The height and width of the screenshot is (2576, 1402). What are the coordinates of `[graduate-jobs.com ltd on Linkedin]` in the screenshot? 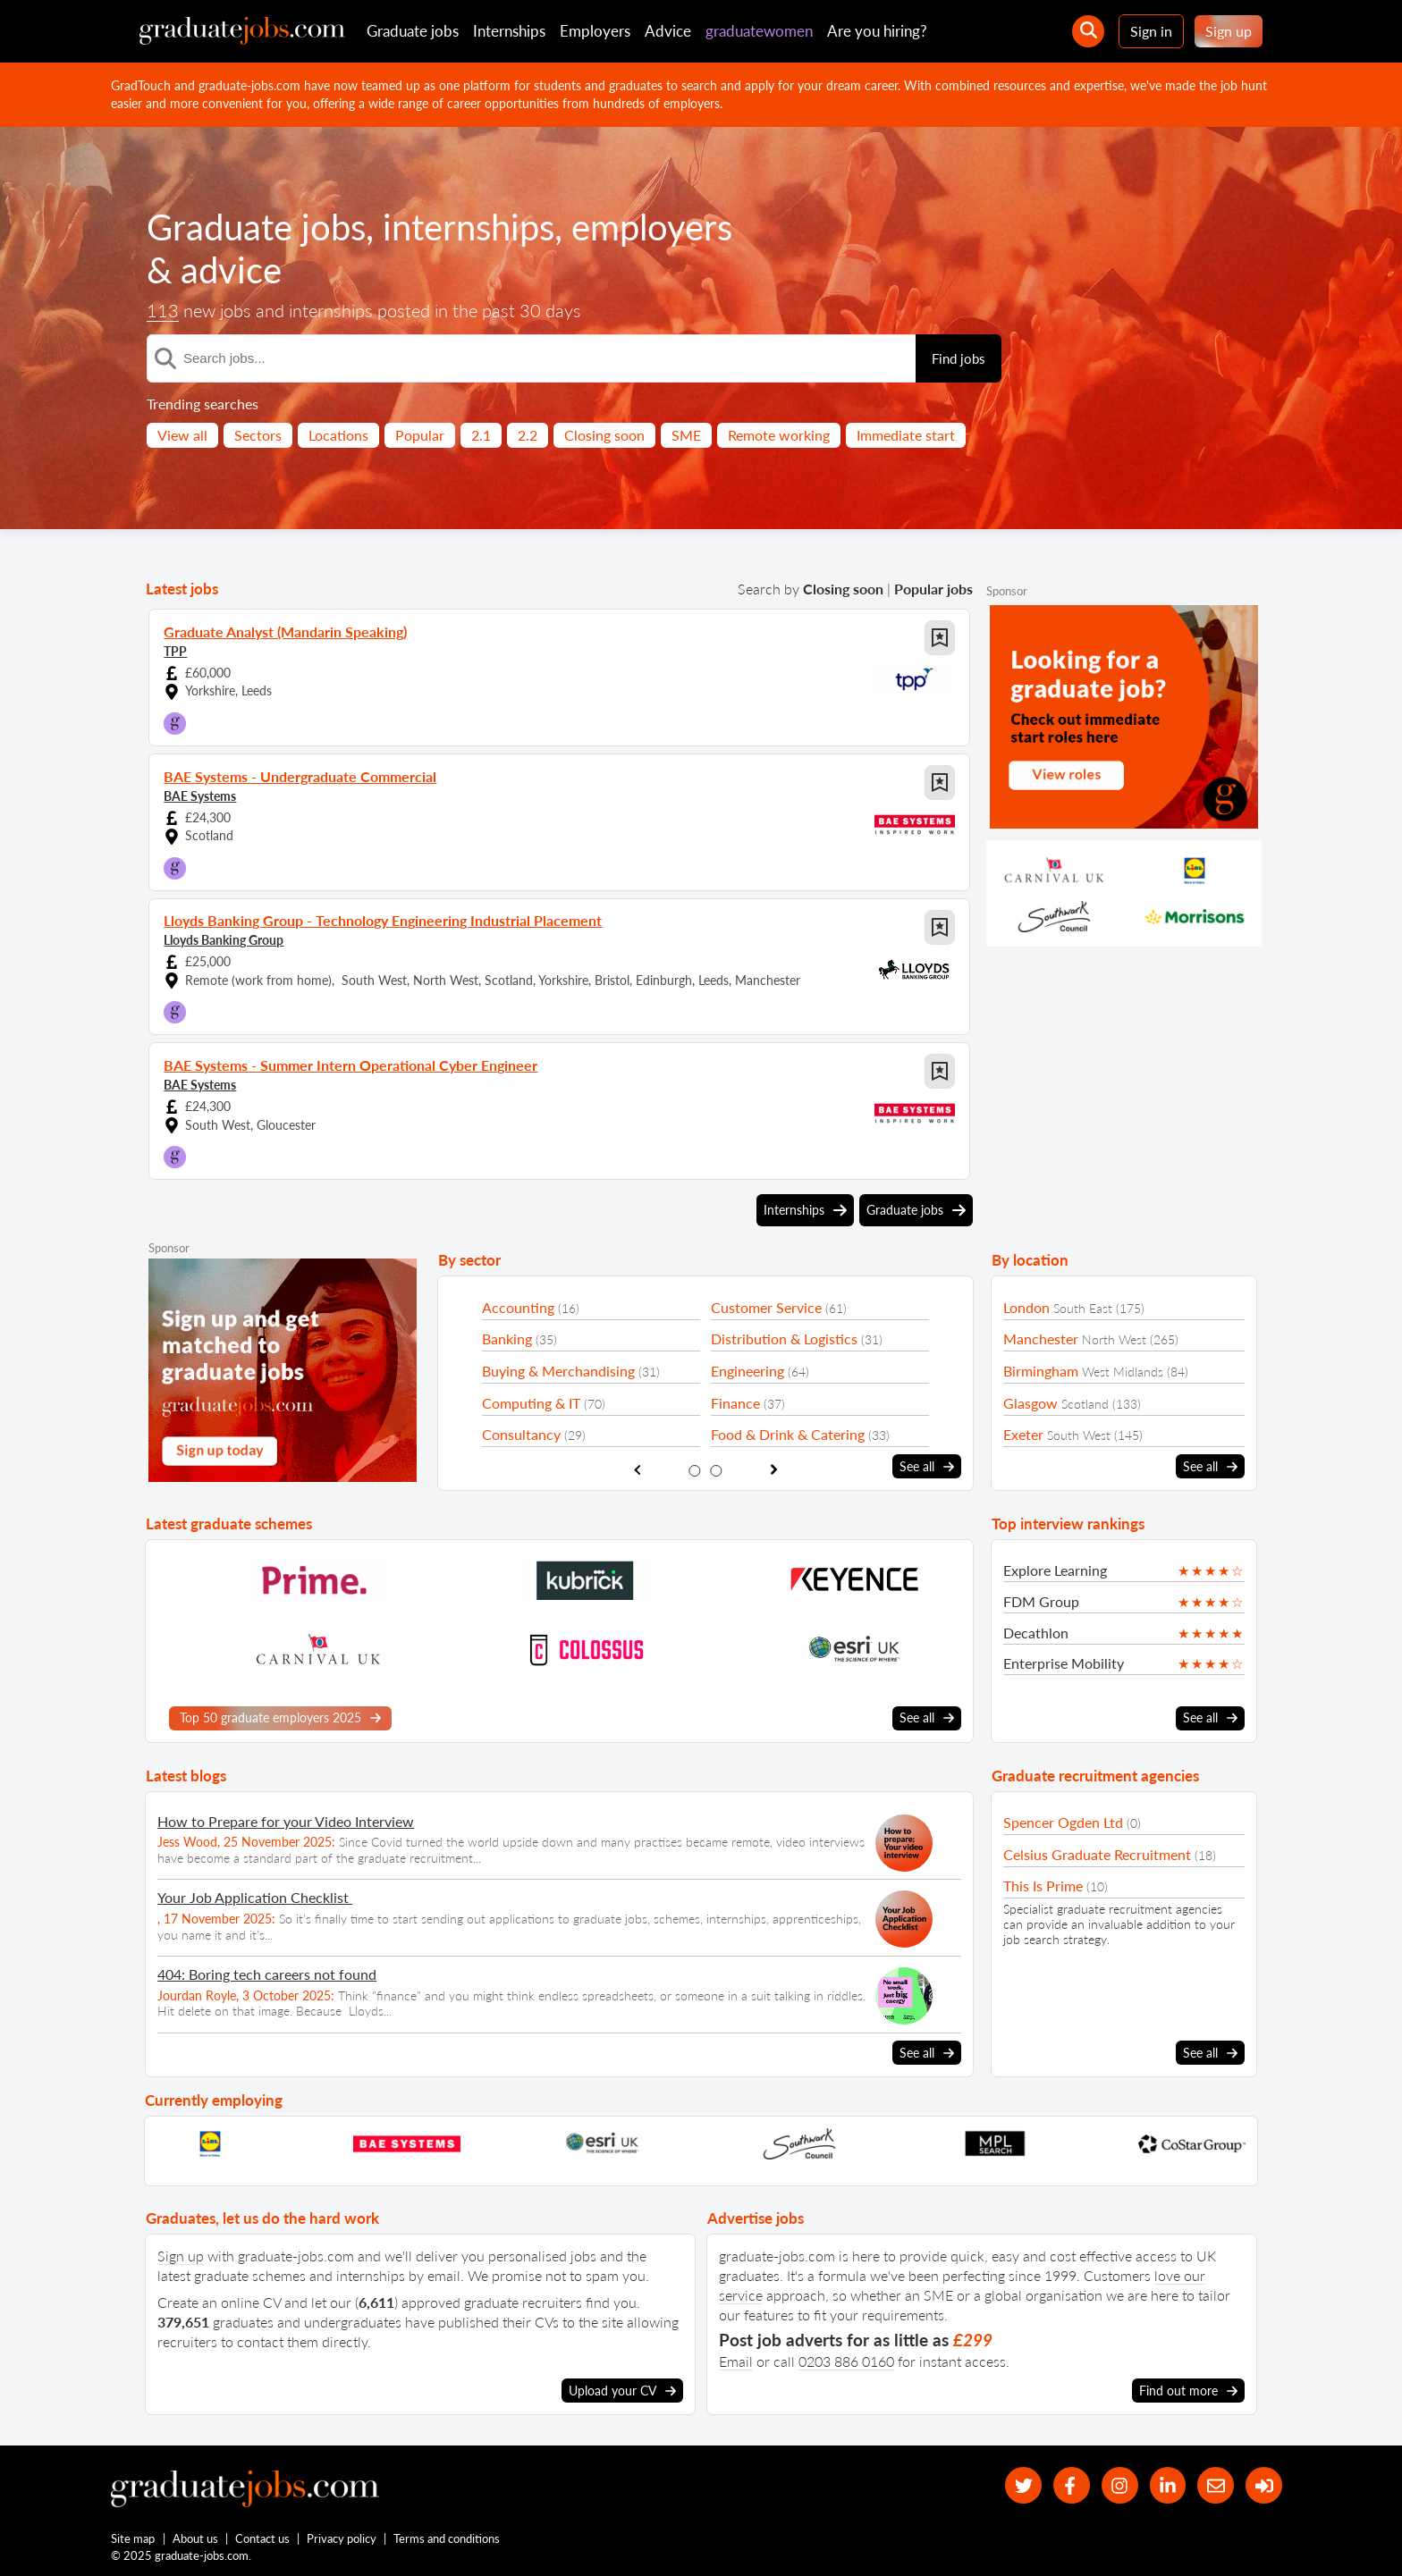 It's located at (1168, 2485).